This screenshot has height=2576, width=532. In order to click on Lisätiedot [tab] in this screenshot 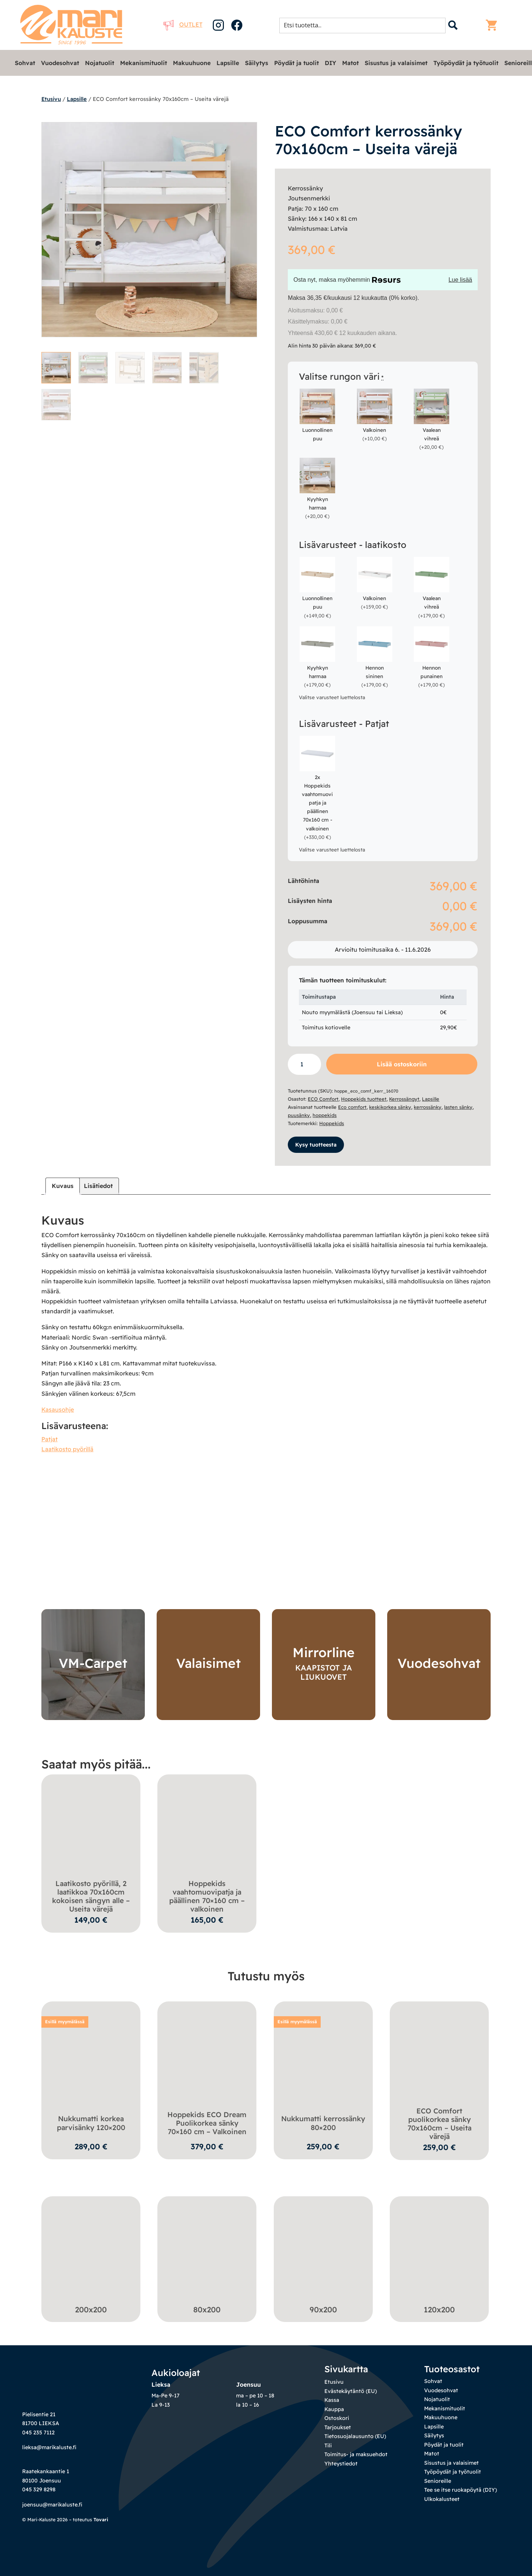, I will do `click(98, 1185)`.